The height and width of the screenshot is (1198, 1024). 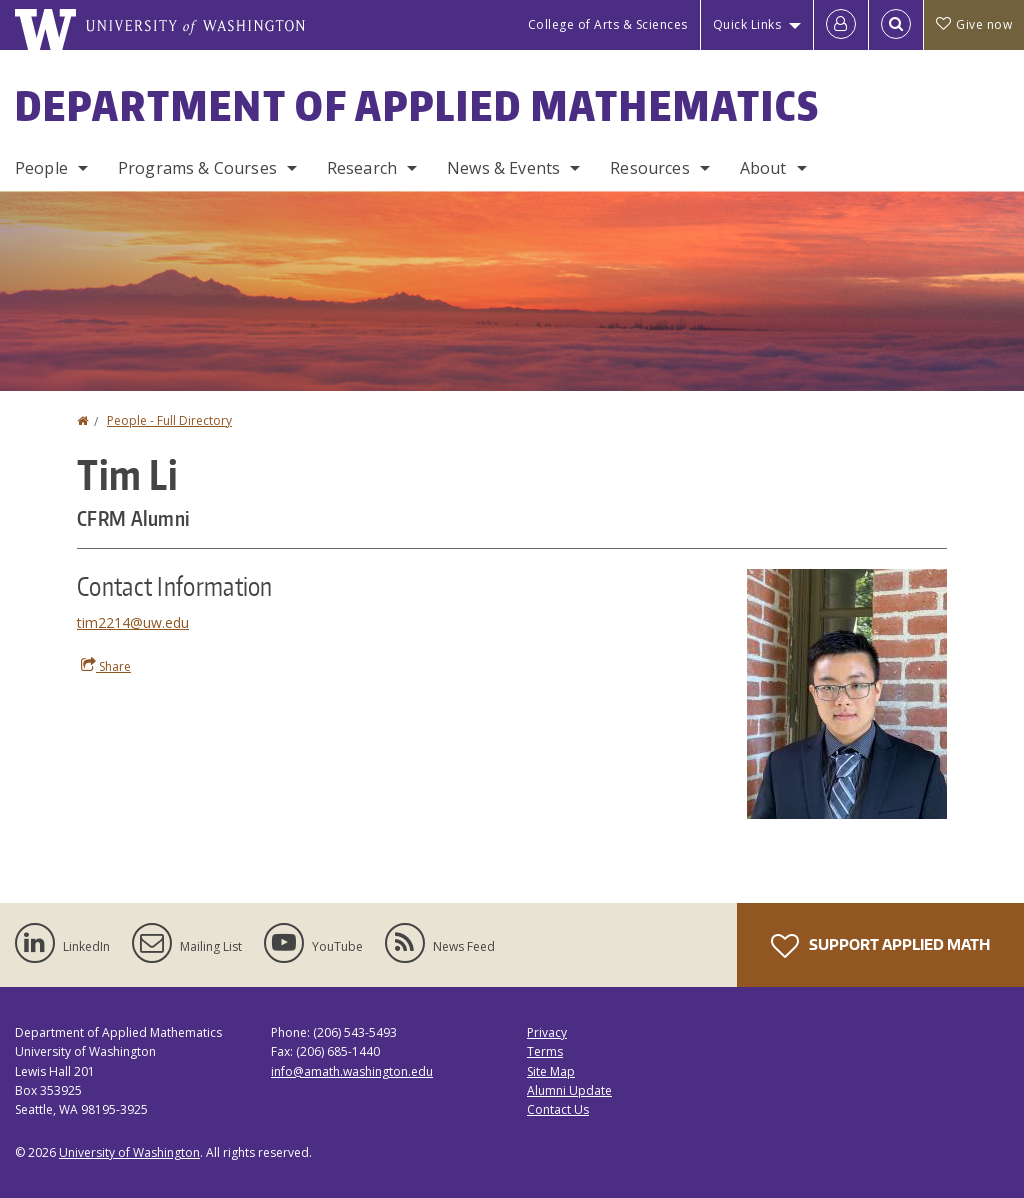 I want to click on info@amath.washington.edu, so click(x=352, y=1071).